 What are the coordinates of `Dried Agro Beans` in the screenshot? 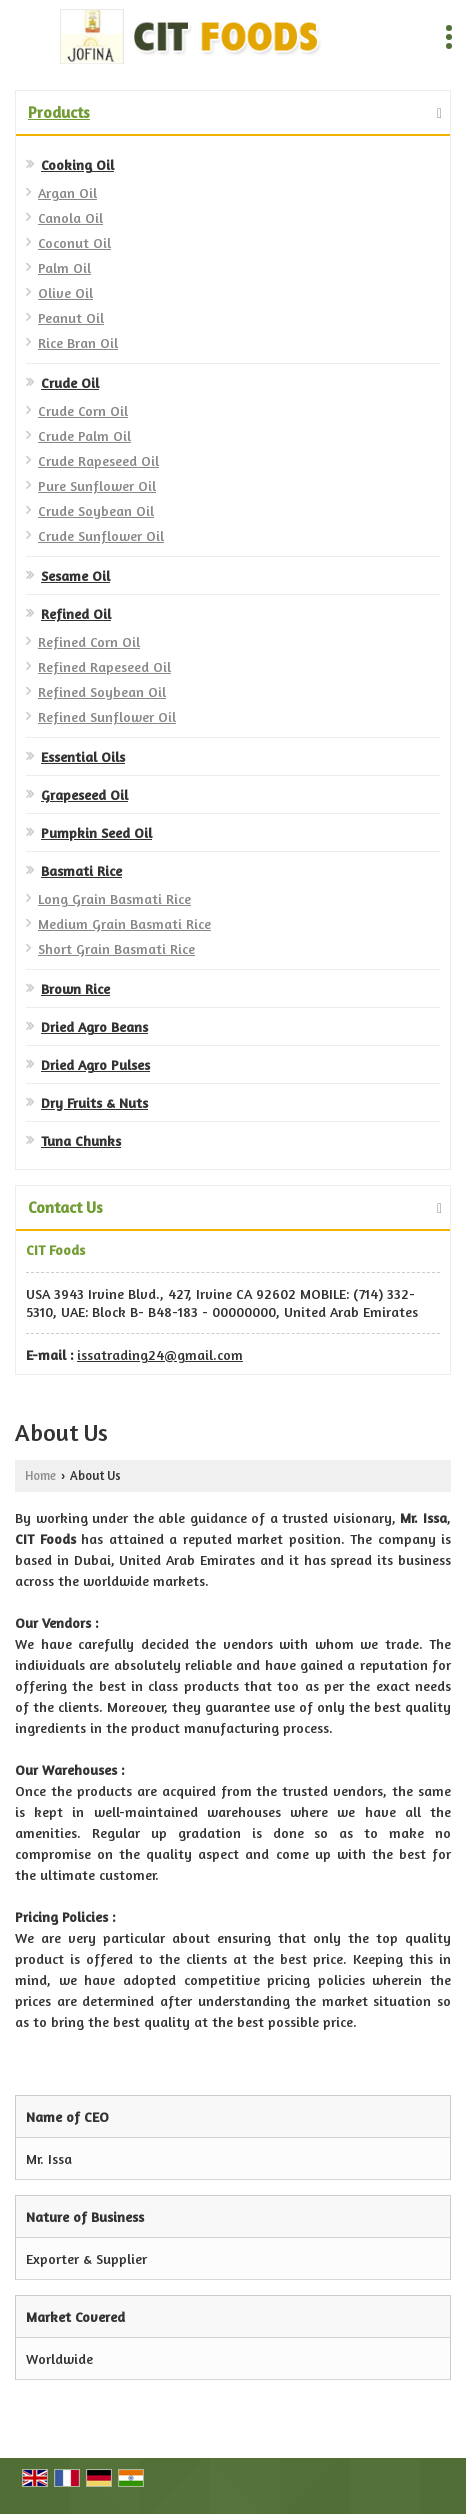 It's located at (94, 1026).